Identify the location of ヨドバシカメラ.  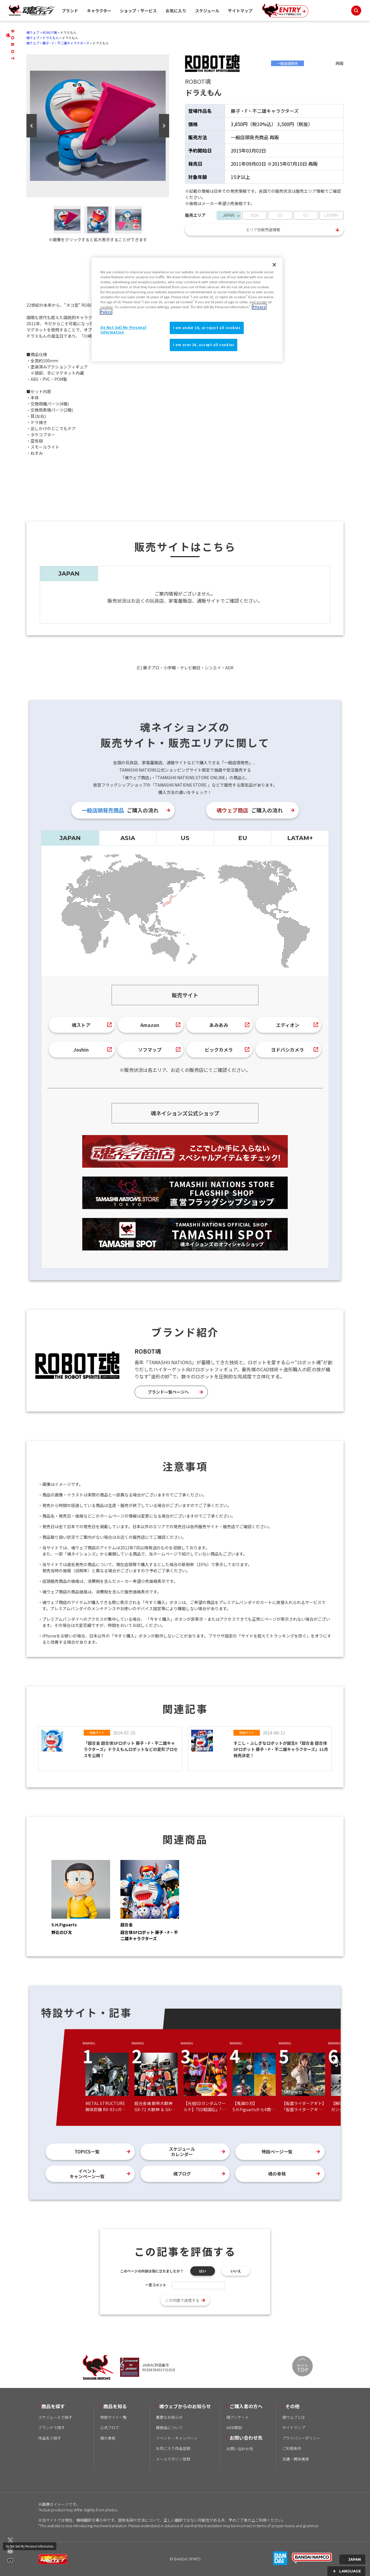
(287, 1049).